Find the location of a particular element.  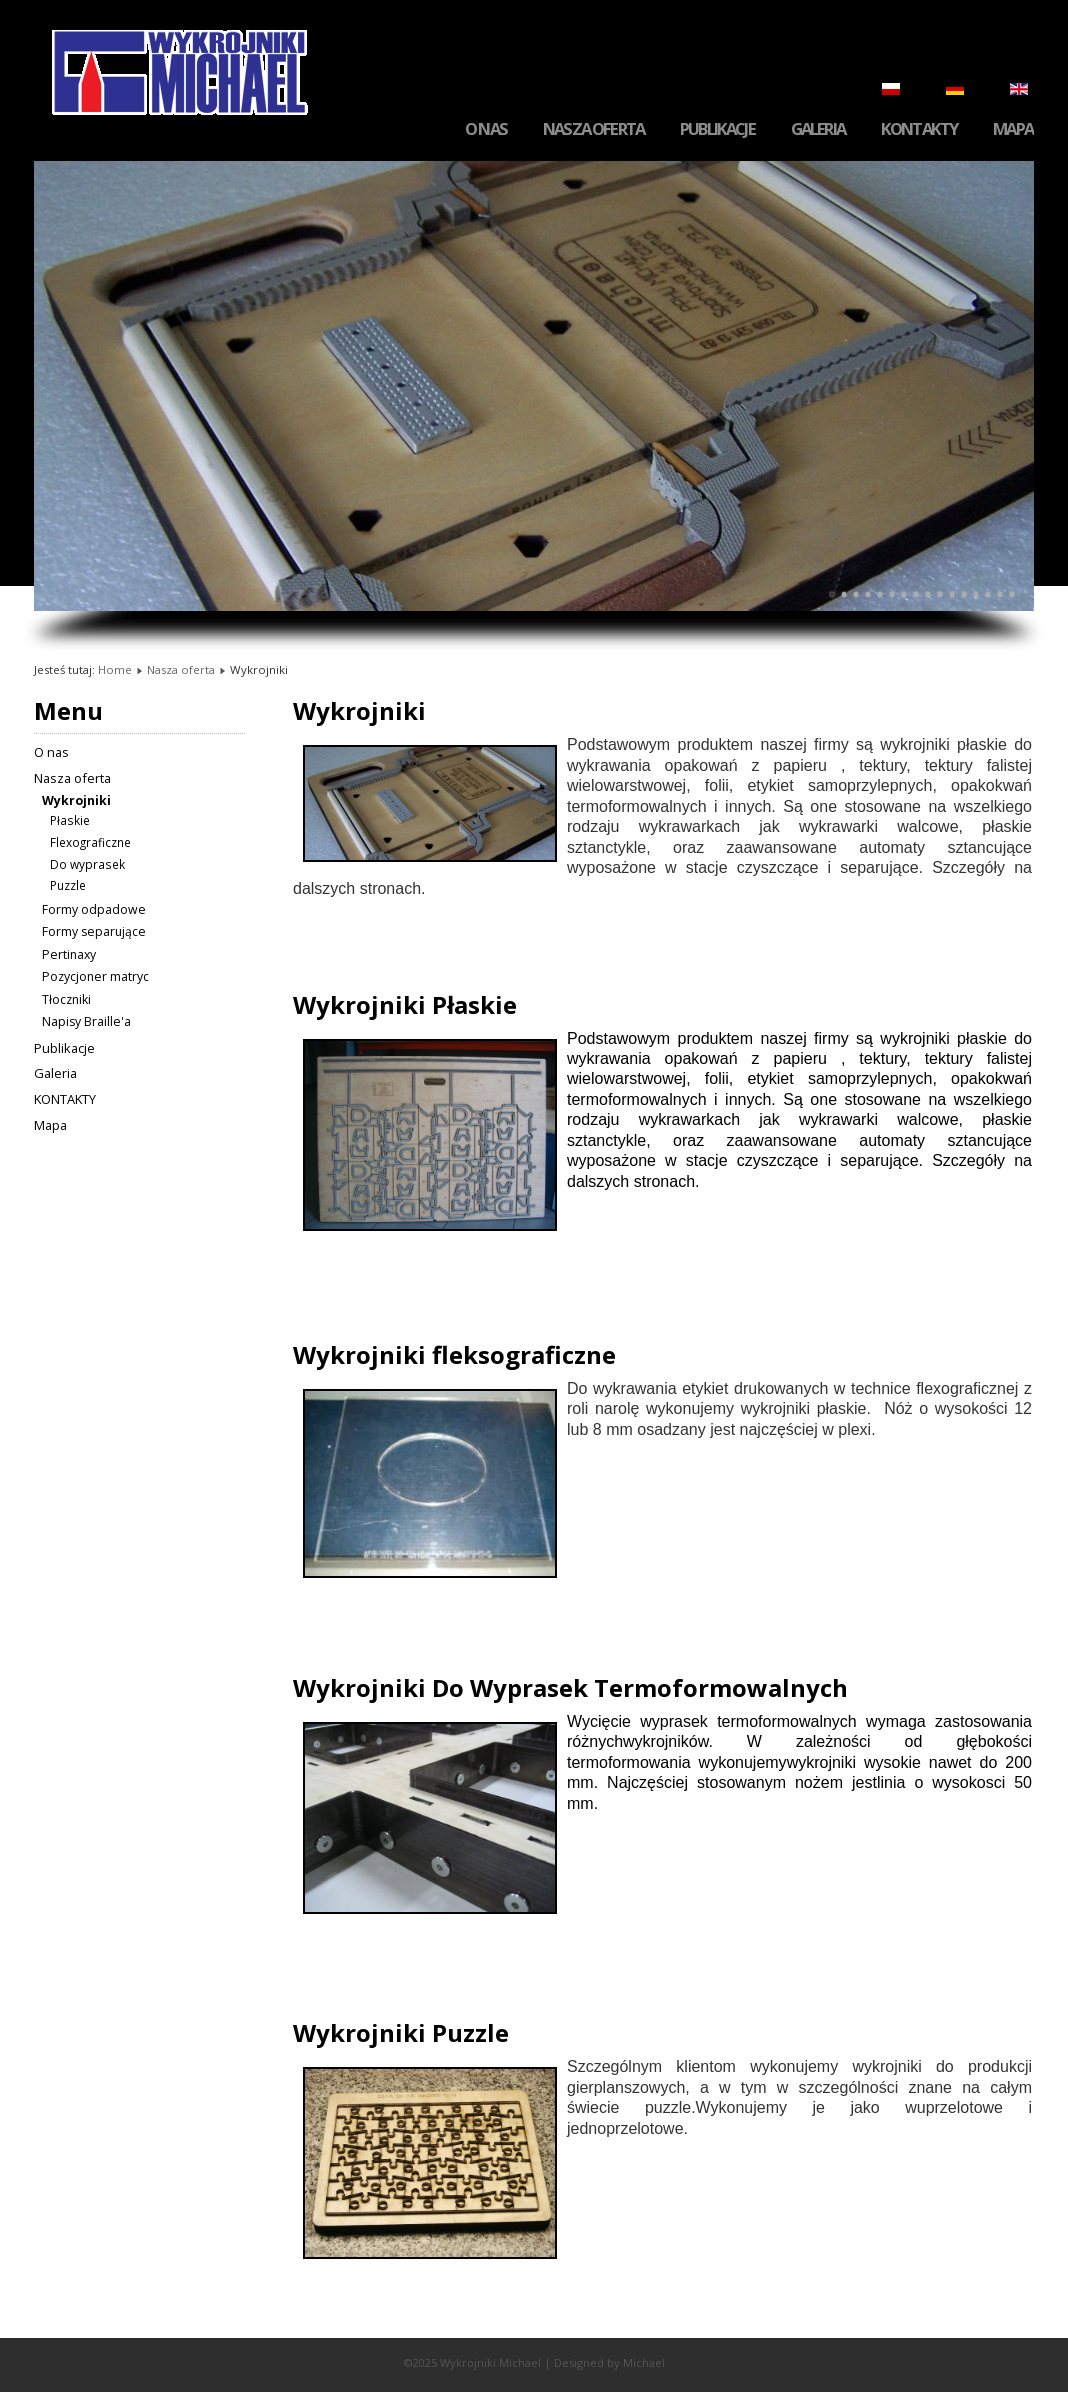

Galeria is located at coordinates (818, 129).